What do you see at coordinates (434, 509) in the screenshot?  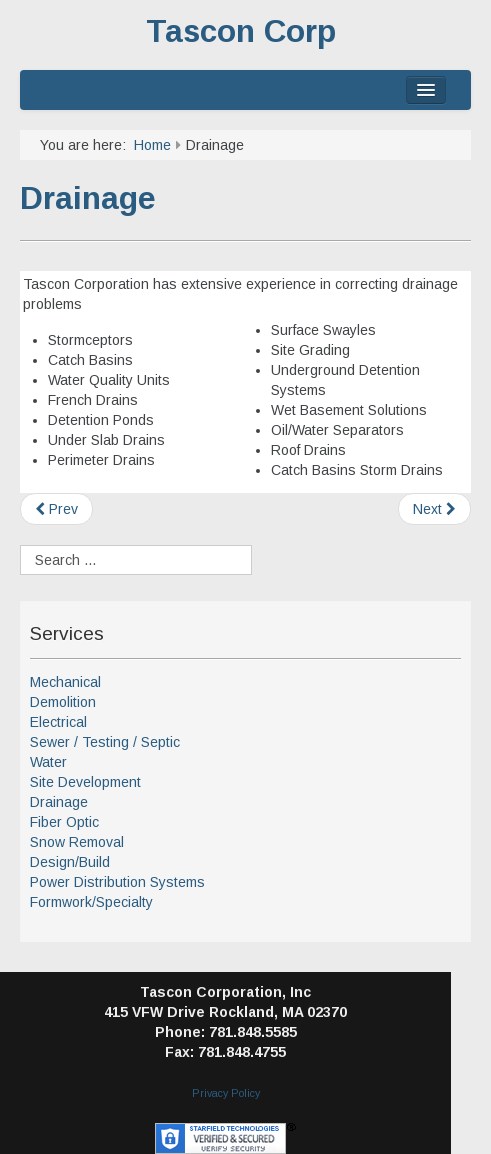 I see `[Next article: Site Development]` at bounding box center [434, 509].